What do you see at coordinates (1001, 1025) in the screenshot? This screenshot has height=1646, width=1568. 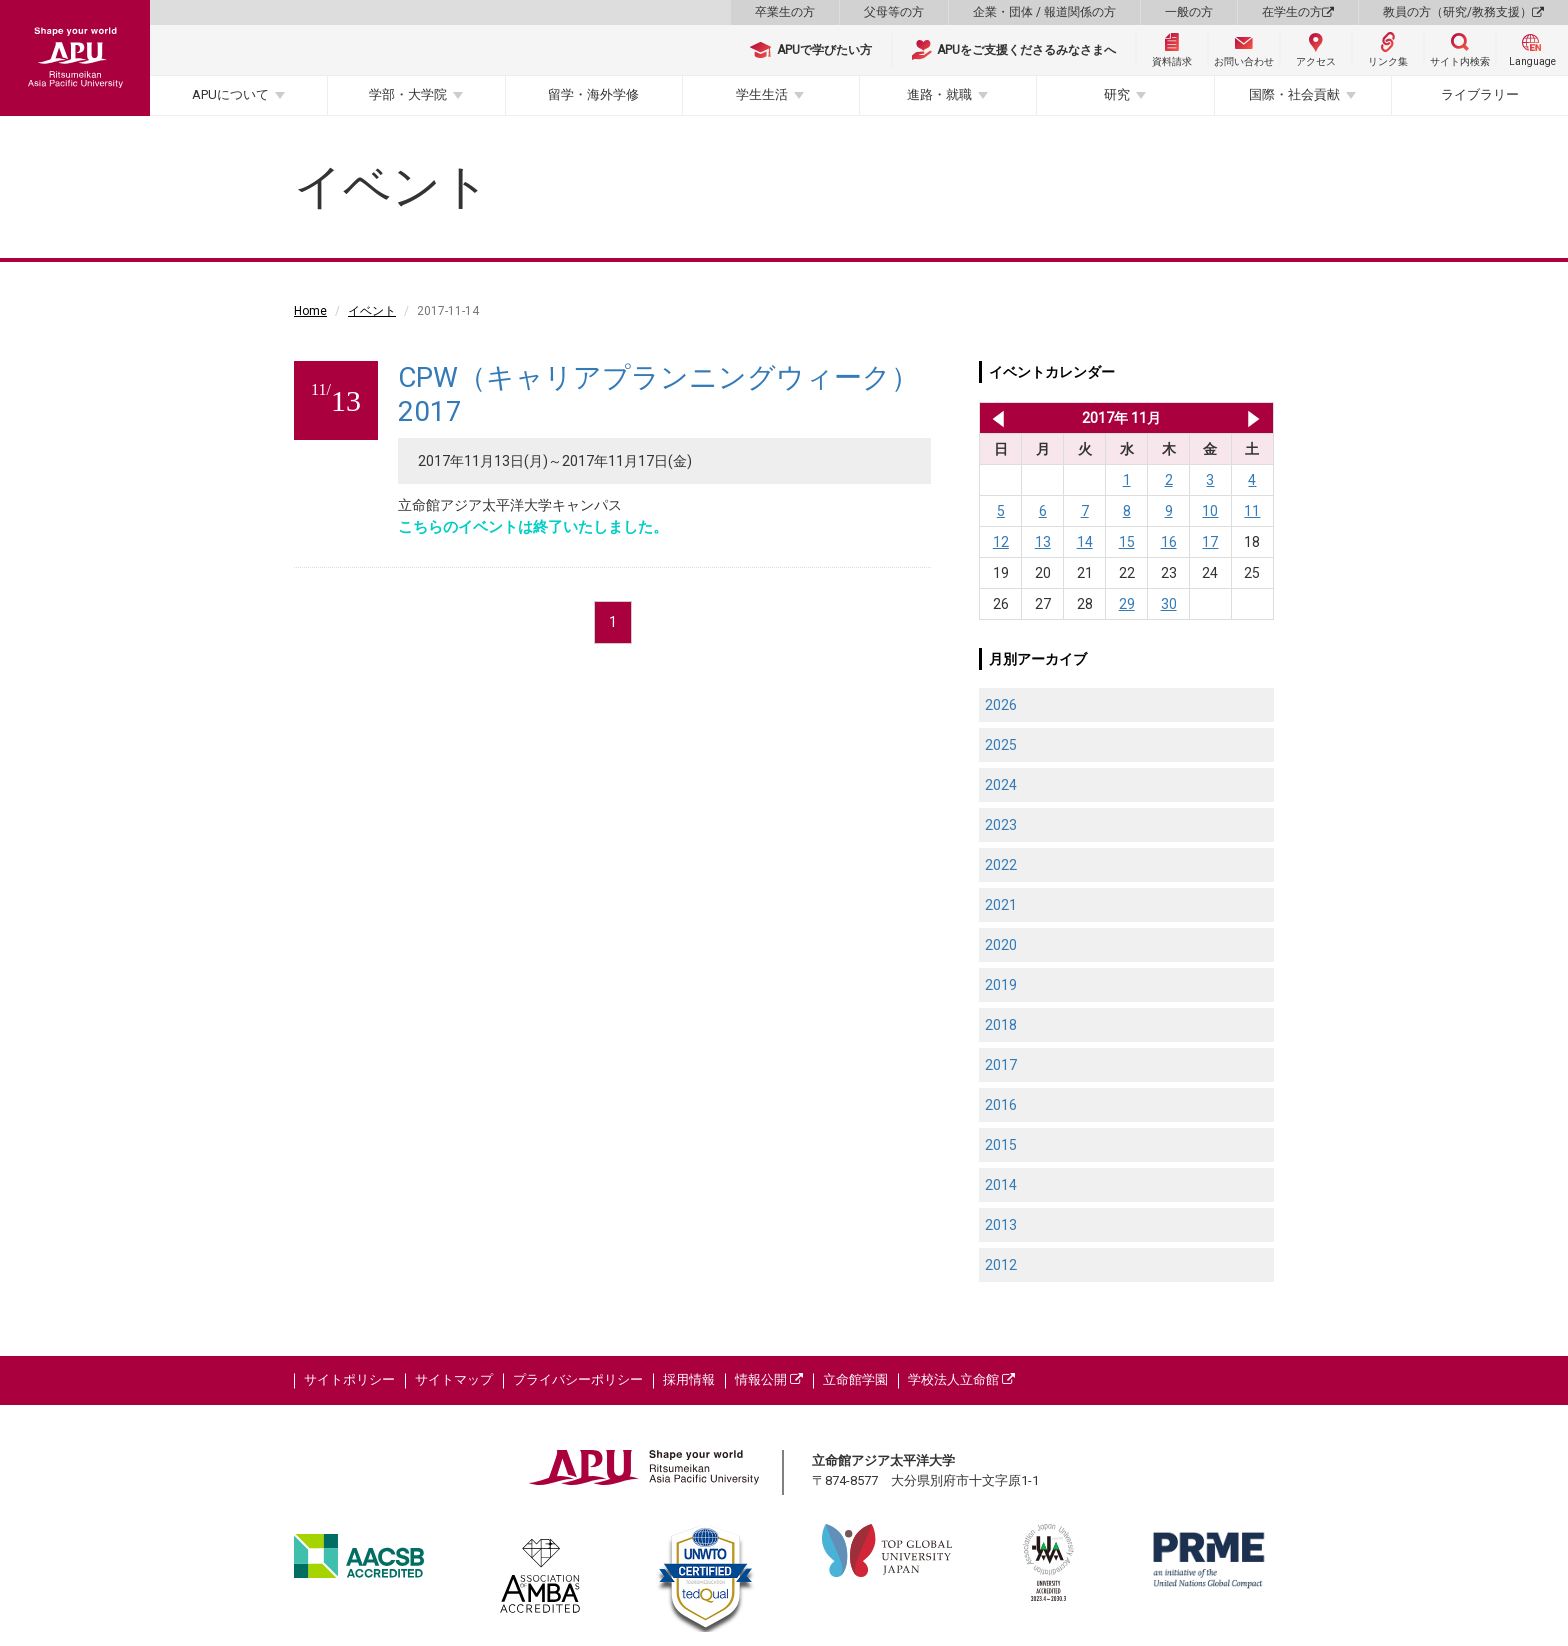 I see `2018` at bounding box center [1001, 1025].